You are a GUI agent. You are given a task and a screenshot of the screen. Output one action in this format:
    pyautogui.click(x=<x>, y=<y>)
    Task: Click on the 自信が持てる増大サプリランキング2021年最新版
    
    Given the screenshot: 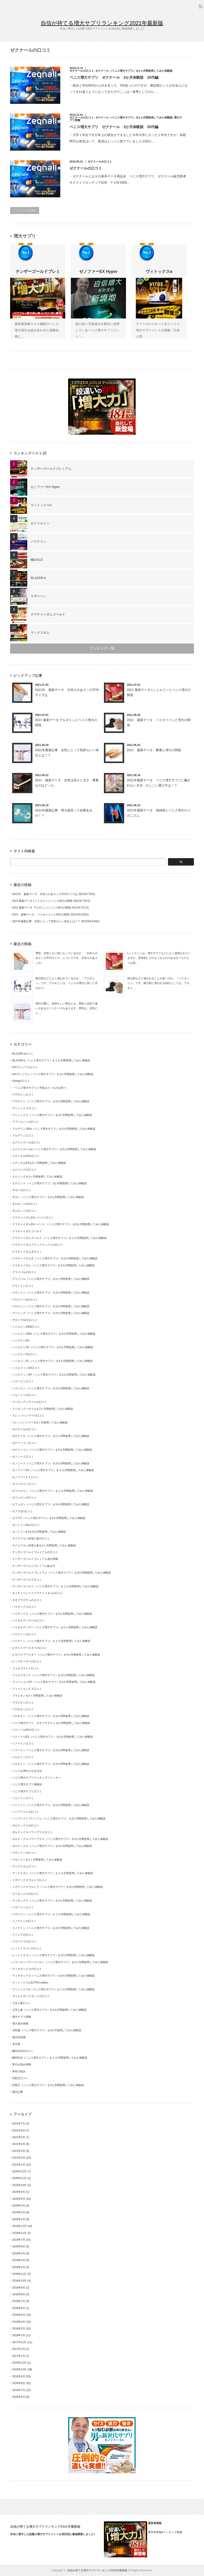 What is the action you would take?
    pyautogui.click(x=102, y=23)
    